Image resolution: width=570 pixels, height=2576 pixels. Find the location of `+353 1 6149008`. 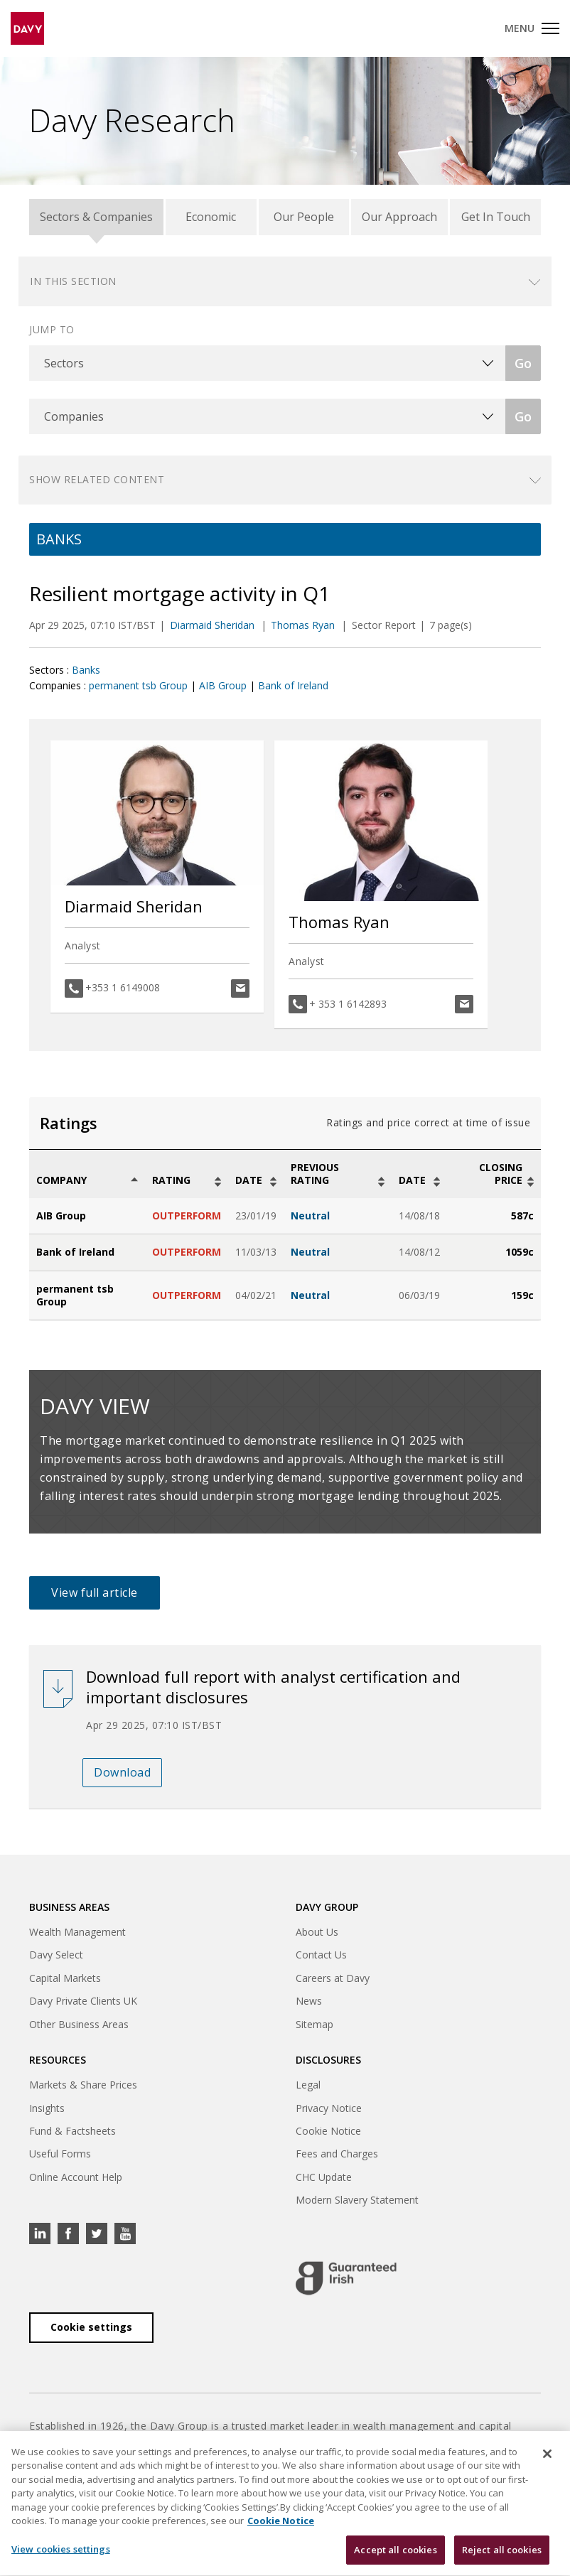

+353 1 6149008 is located at coordinates (122, 987).